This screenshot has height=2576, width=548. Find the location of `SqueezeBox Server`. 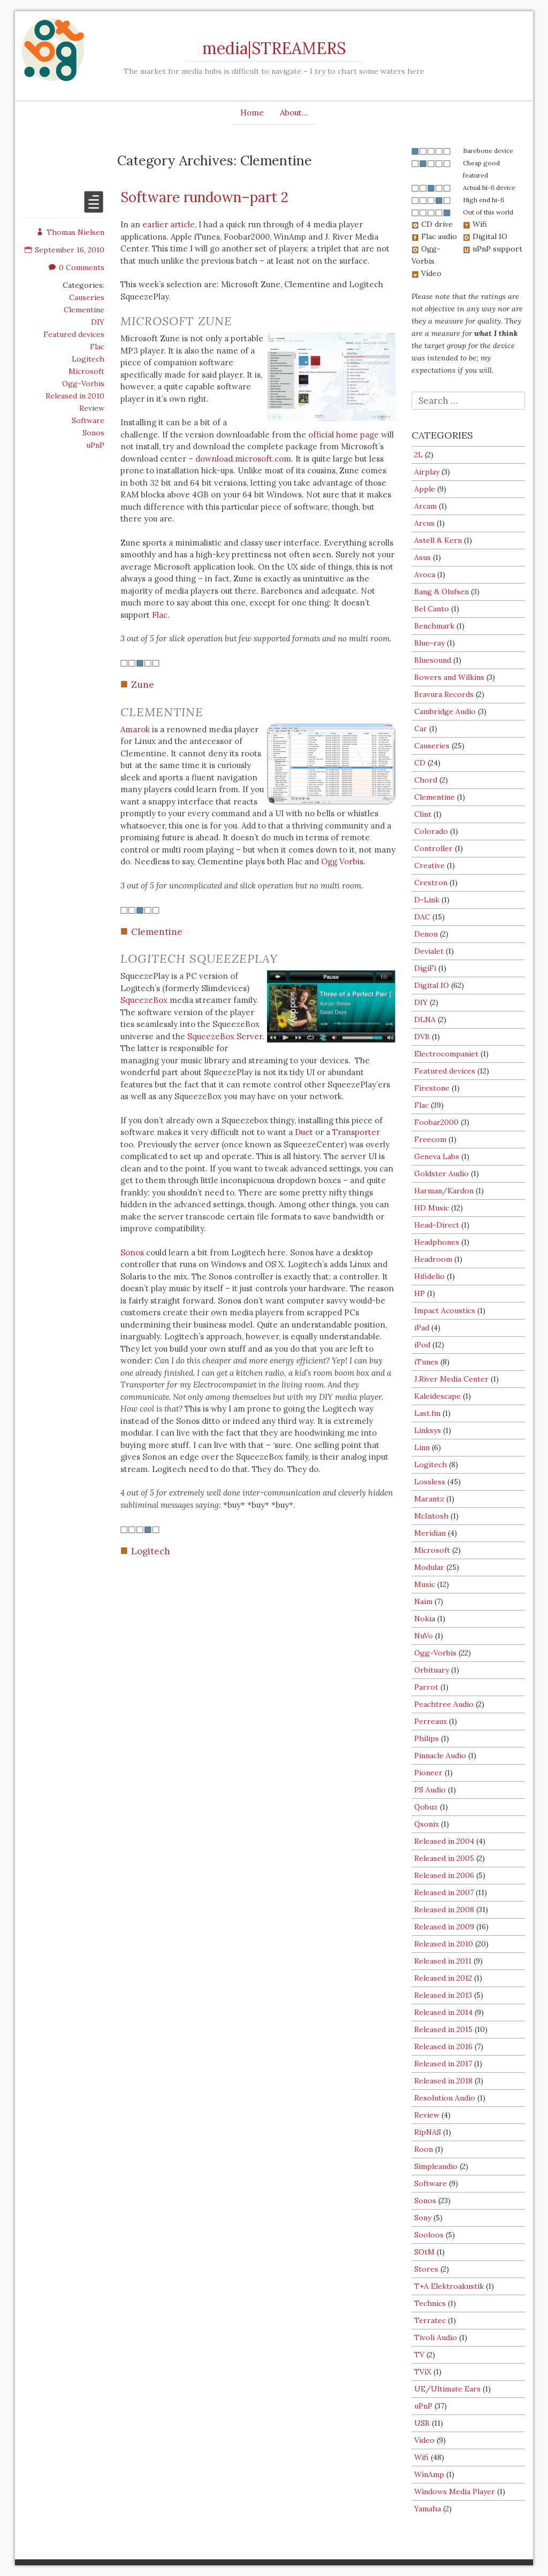

SqueezeBox Server is located at coordinates (224, 1036).